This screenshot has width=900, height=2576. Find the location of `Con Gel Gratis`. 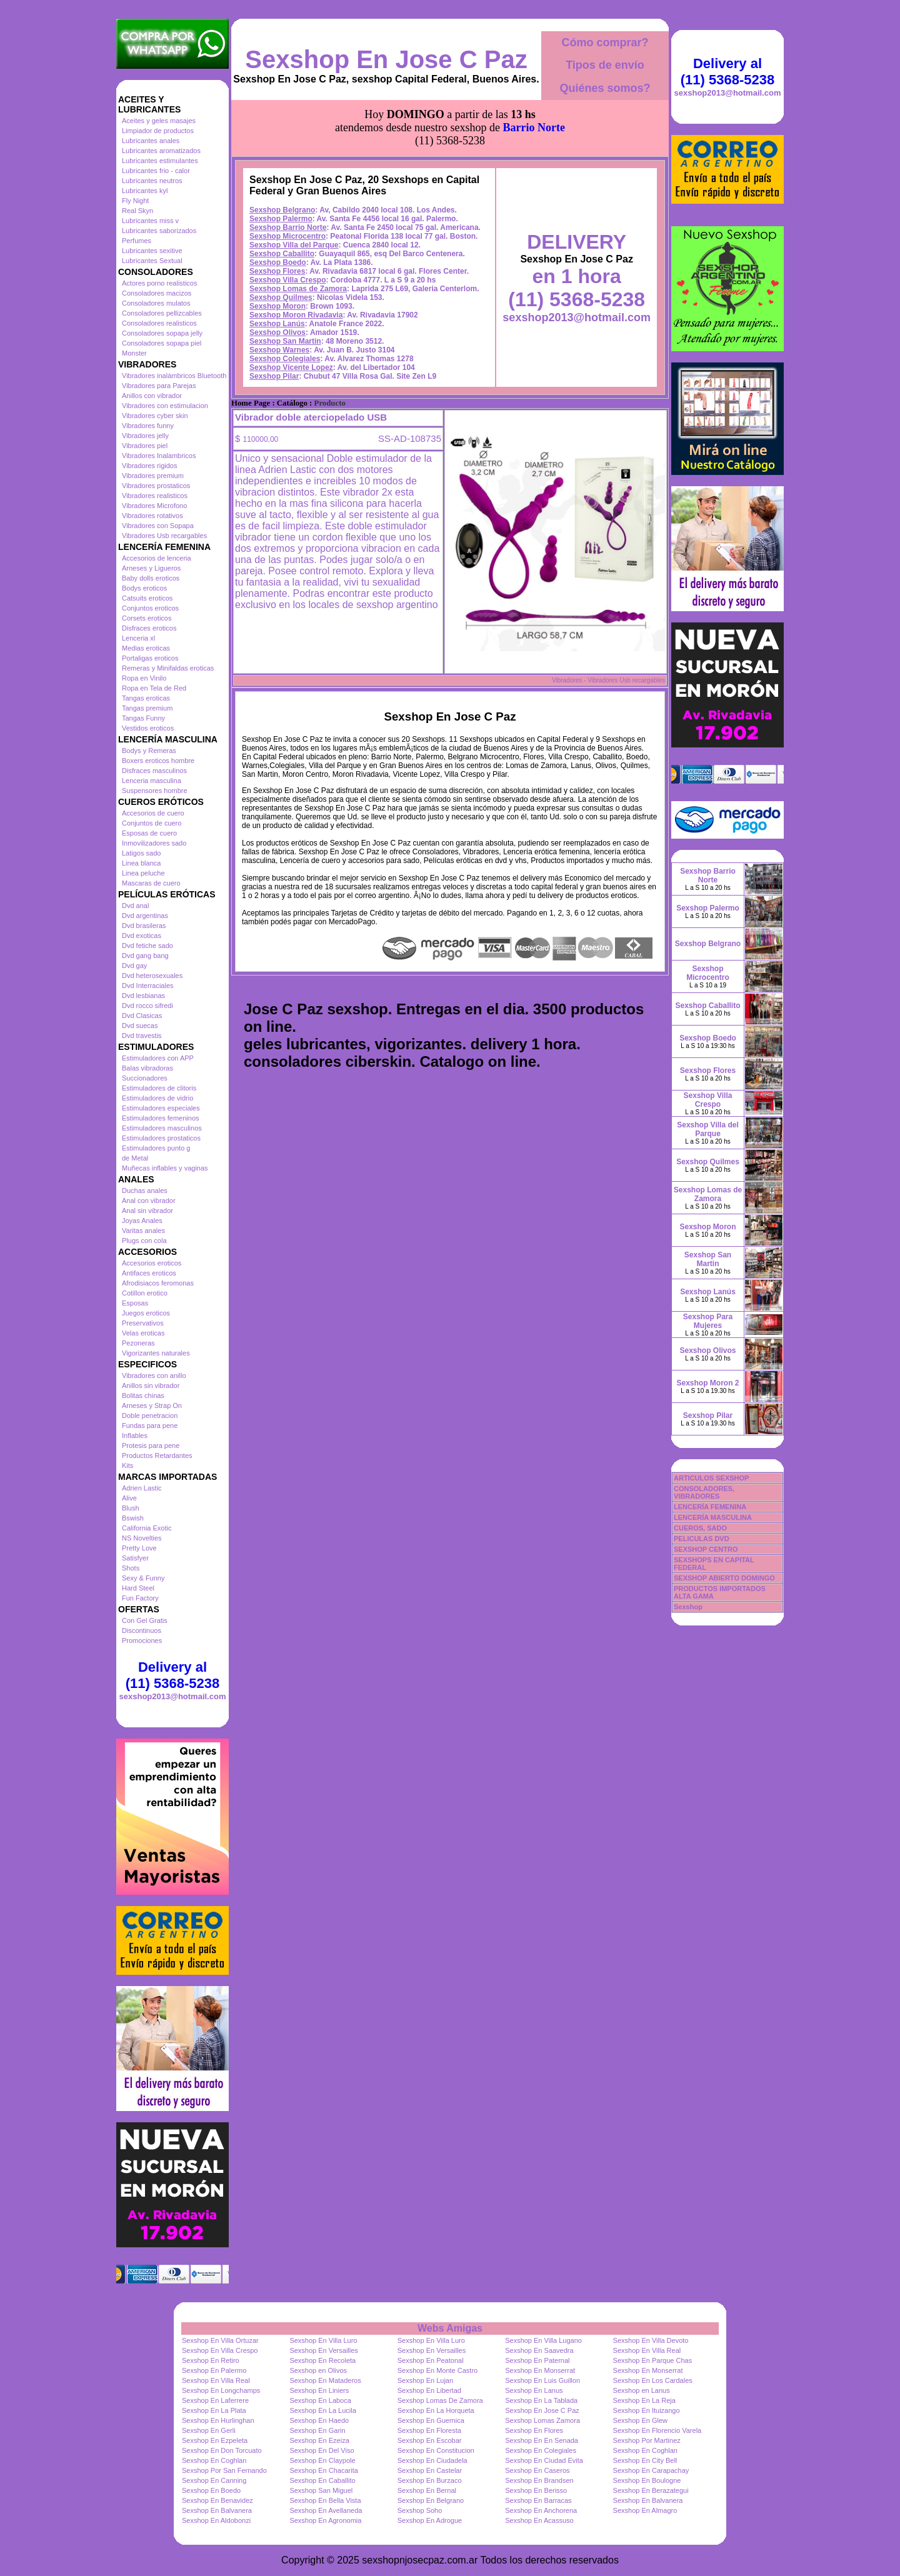

Con Gel Gratis is located at coordinates (145, 1620).